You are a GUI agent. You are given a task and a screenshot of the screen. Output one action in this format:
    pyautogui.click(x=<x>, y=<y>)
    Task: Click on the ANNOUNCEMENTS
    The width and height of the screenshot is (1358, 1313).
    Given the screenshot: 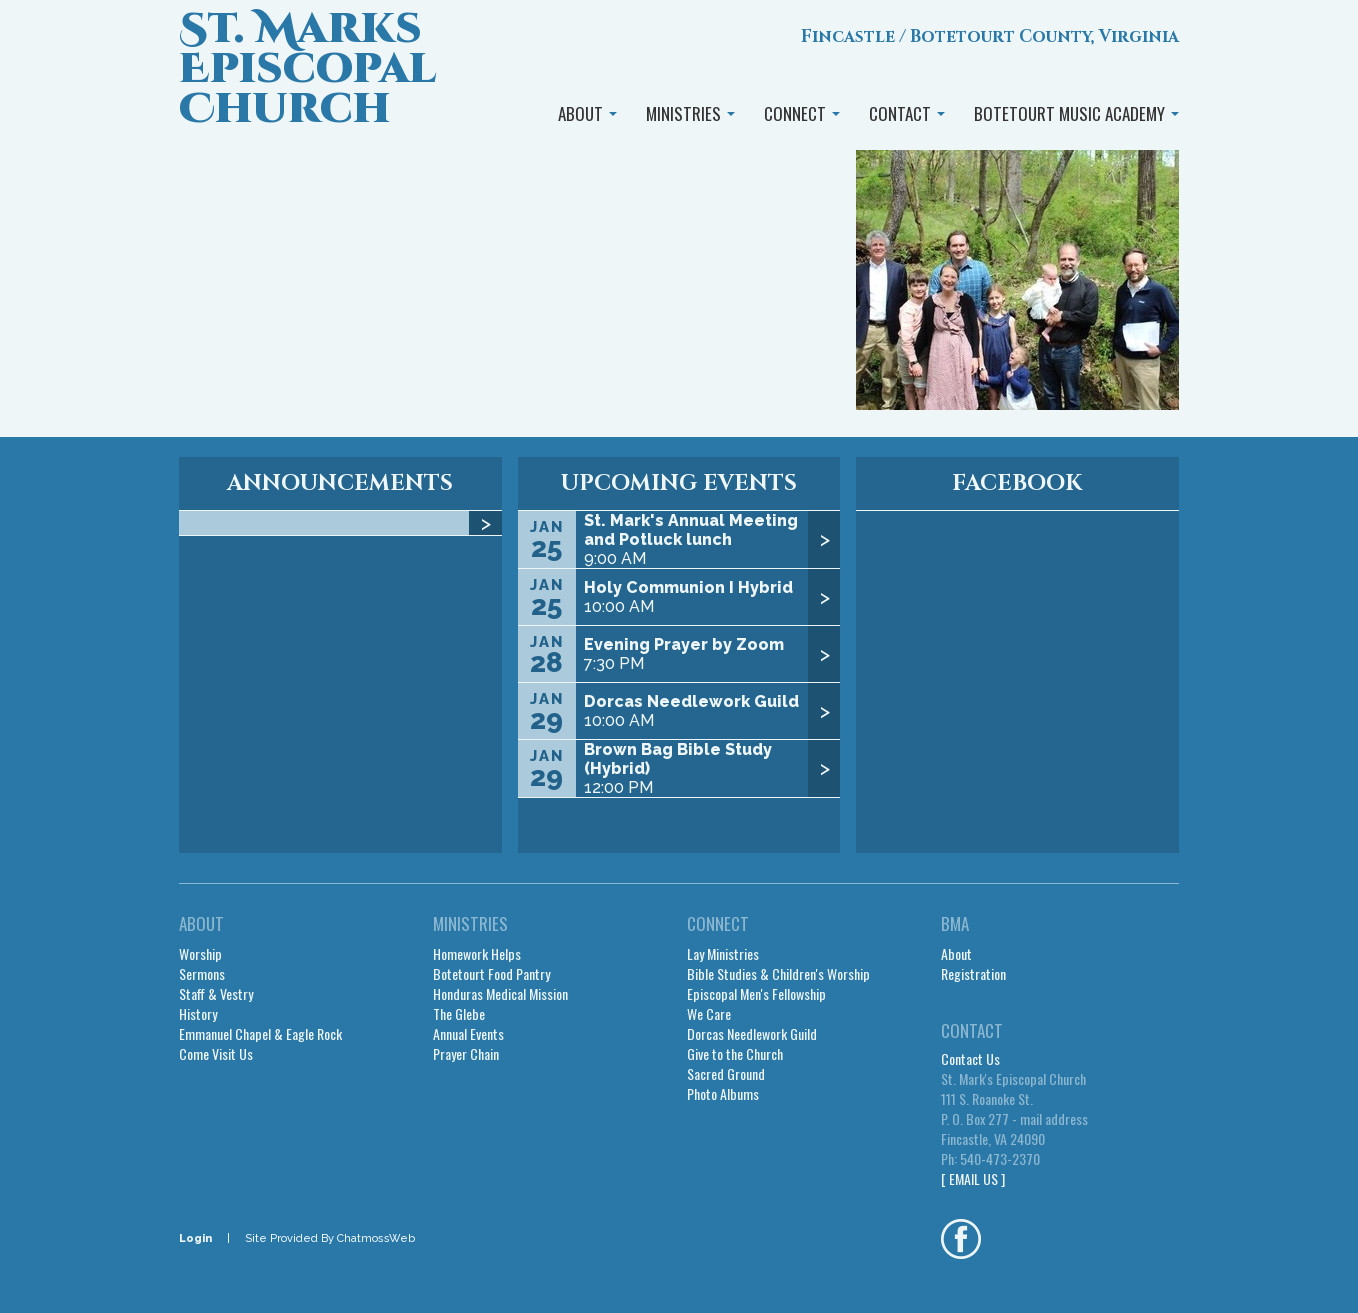 What is the action you would take?
    pyautogui.click(x=340, y=483)
    